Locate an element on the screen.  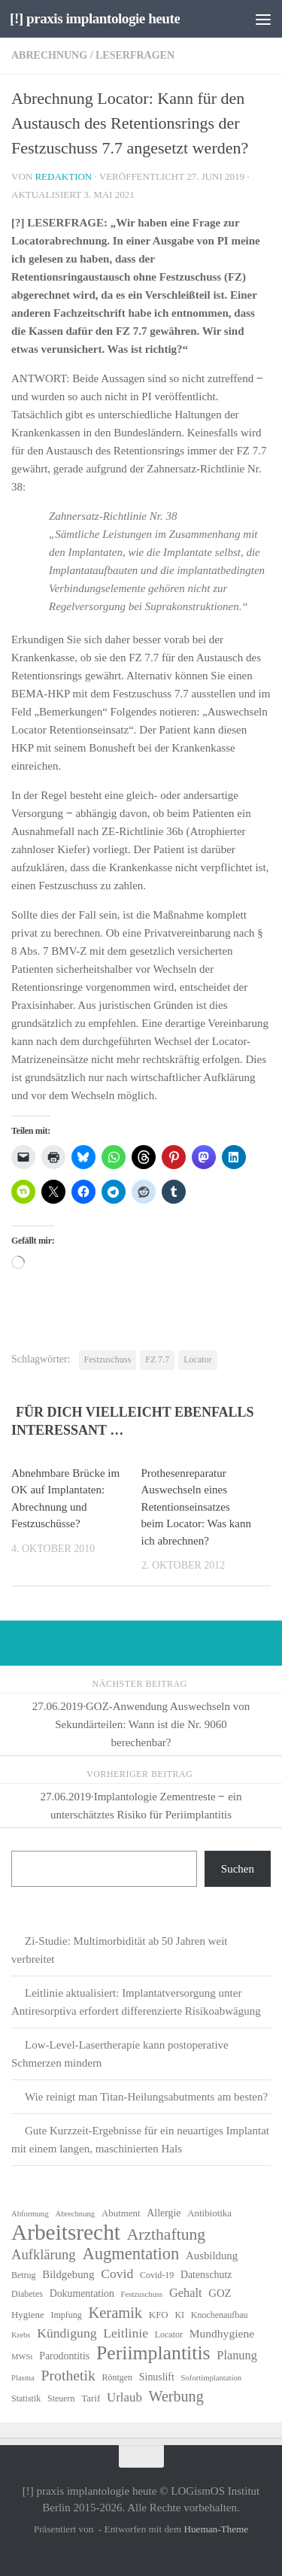
Prothetik [Prothetik (17 Einträge)] is located at coordinates (68, 2375).